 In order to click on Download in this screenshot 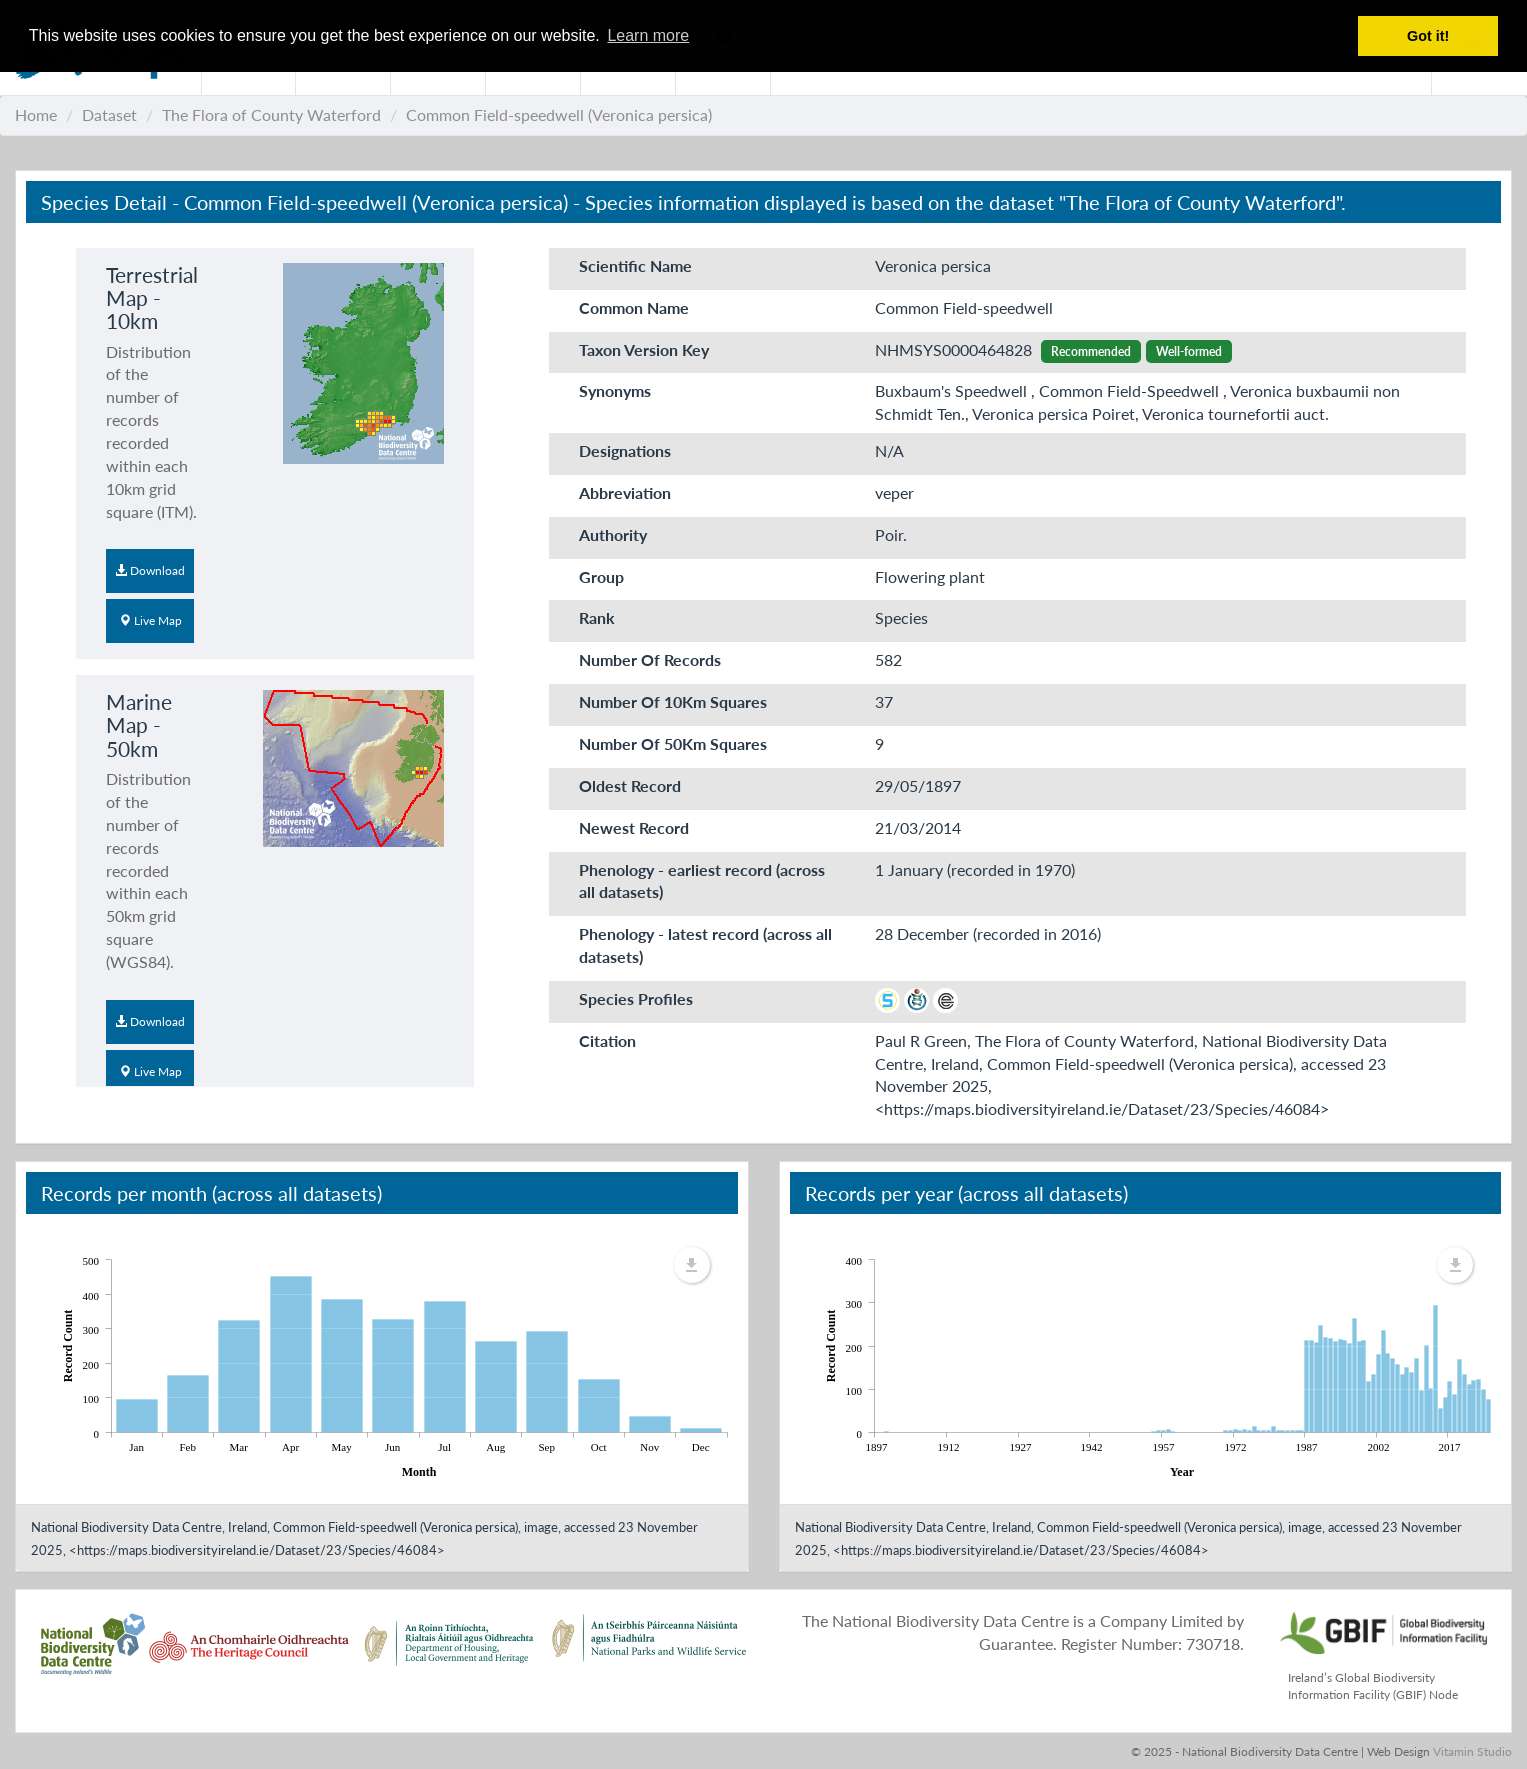, I will do `click(150, 570)`.